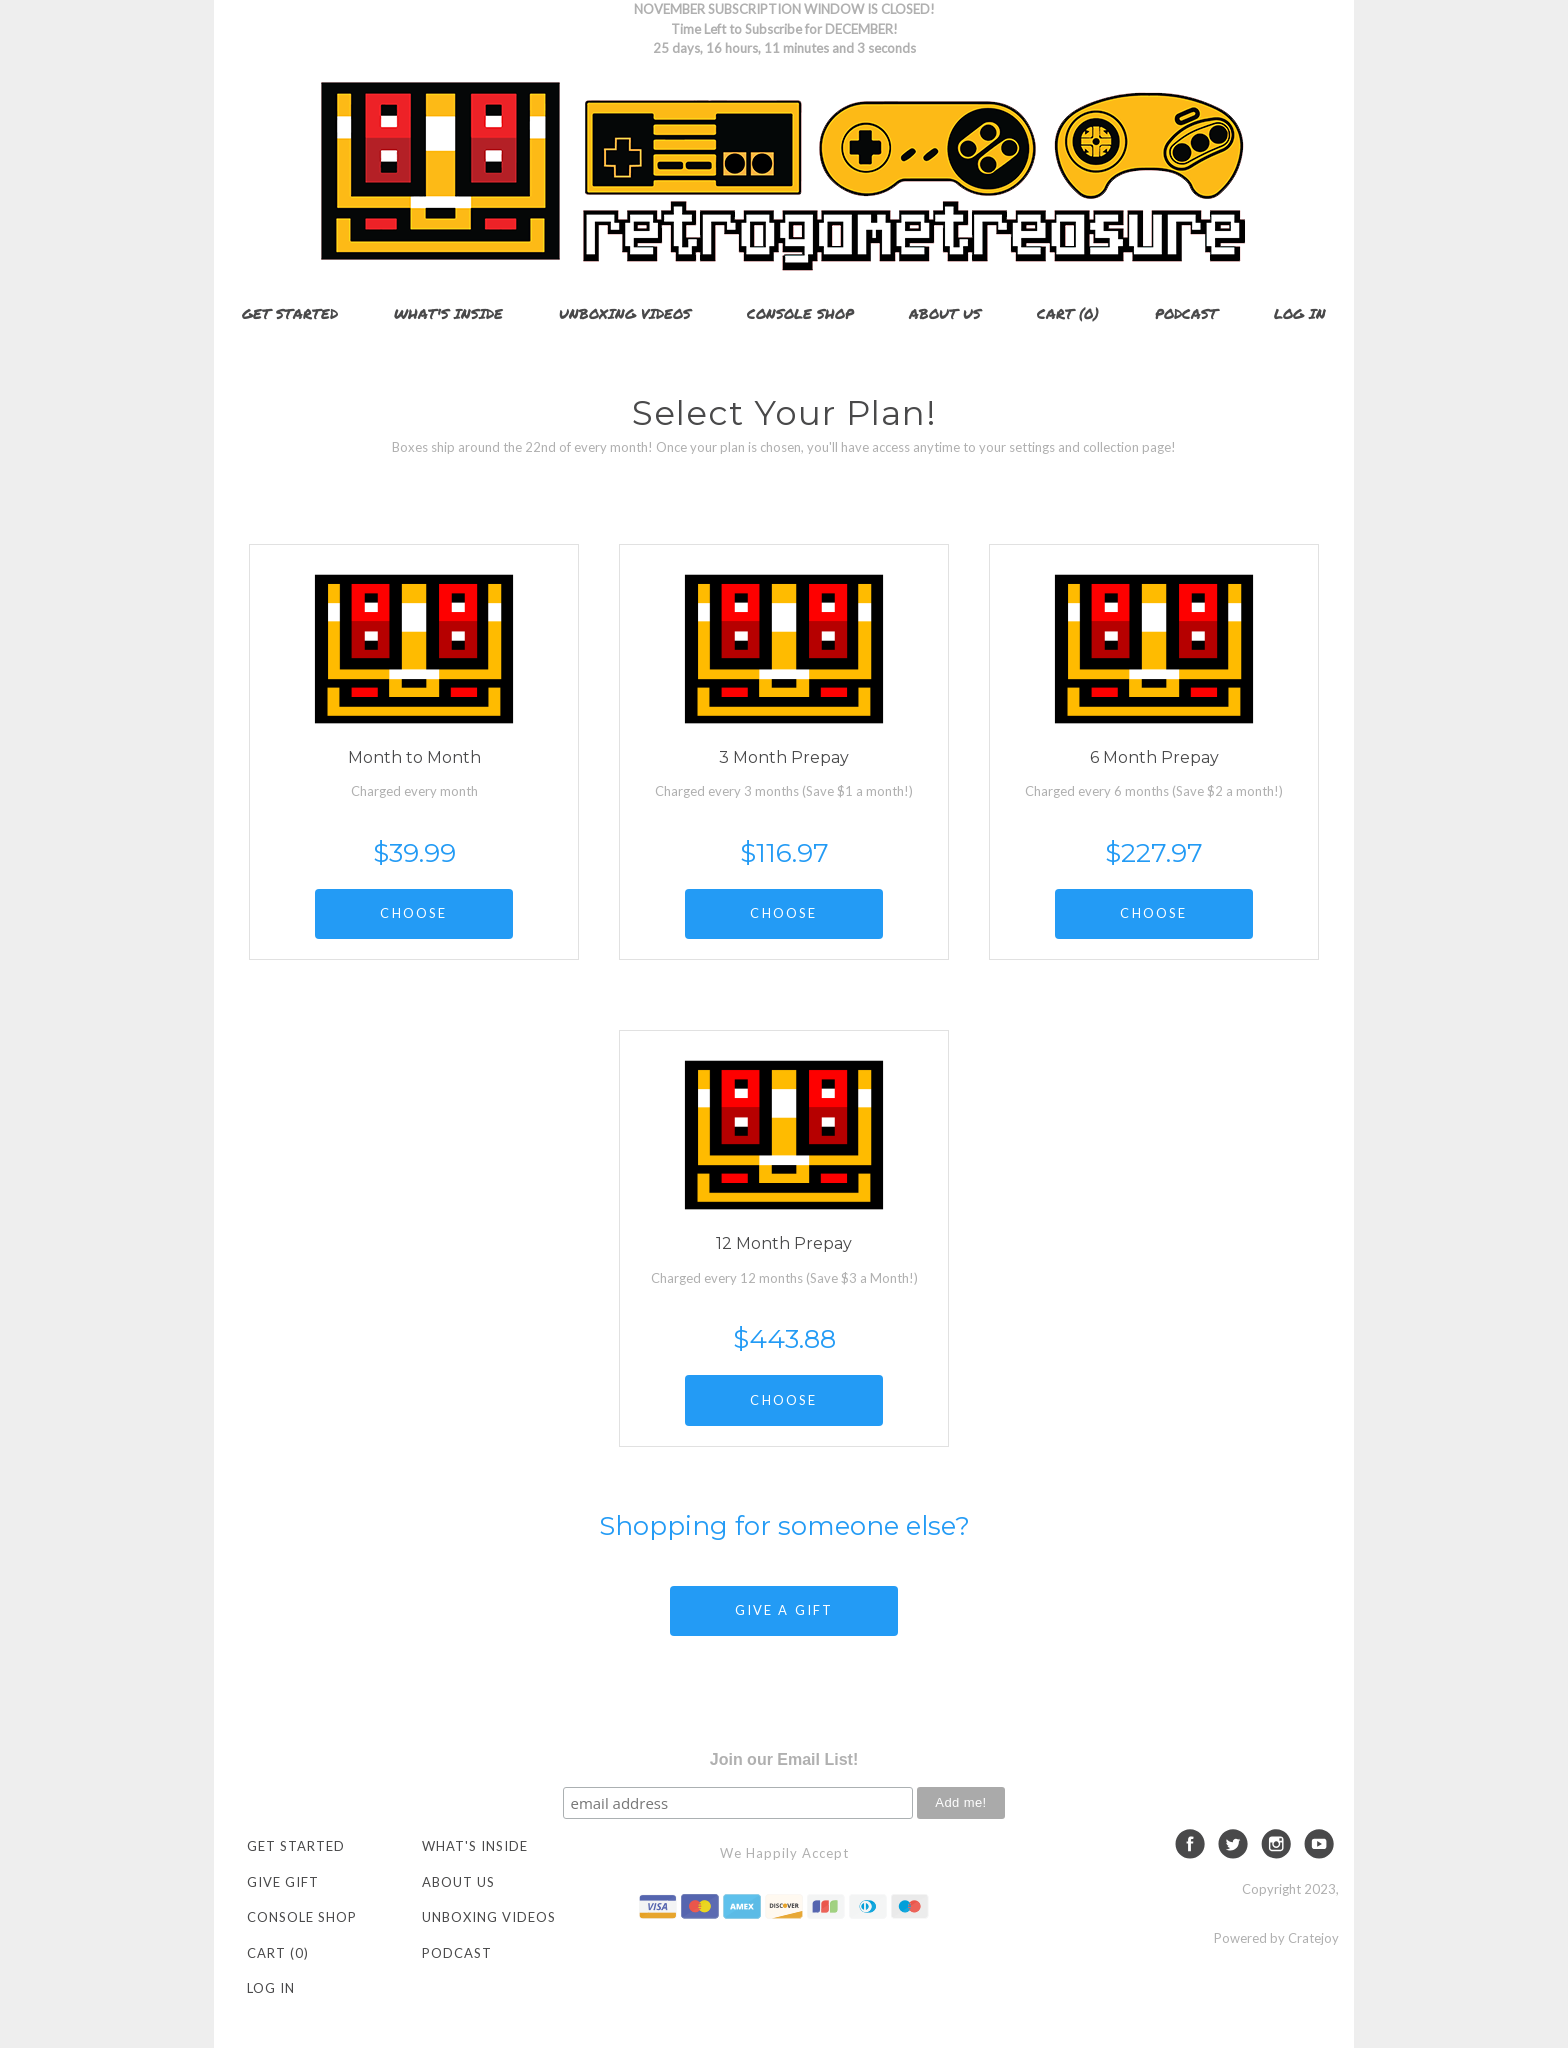  Describe the element at coordinates (1300, 313) in the screenshot. I see `Log in` at that location.